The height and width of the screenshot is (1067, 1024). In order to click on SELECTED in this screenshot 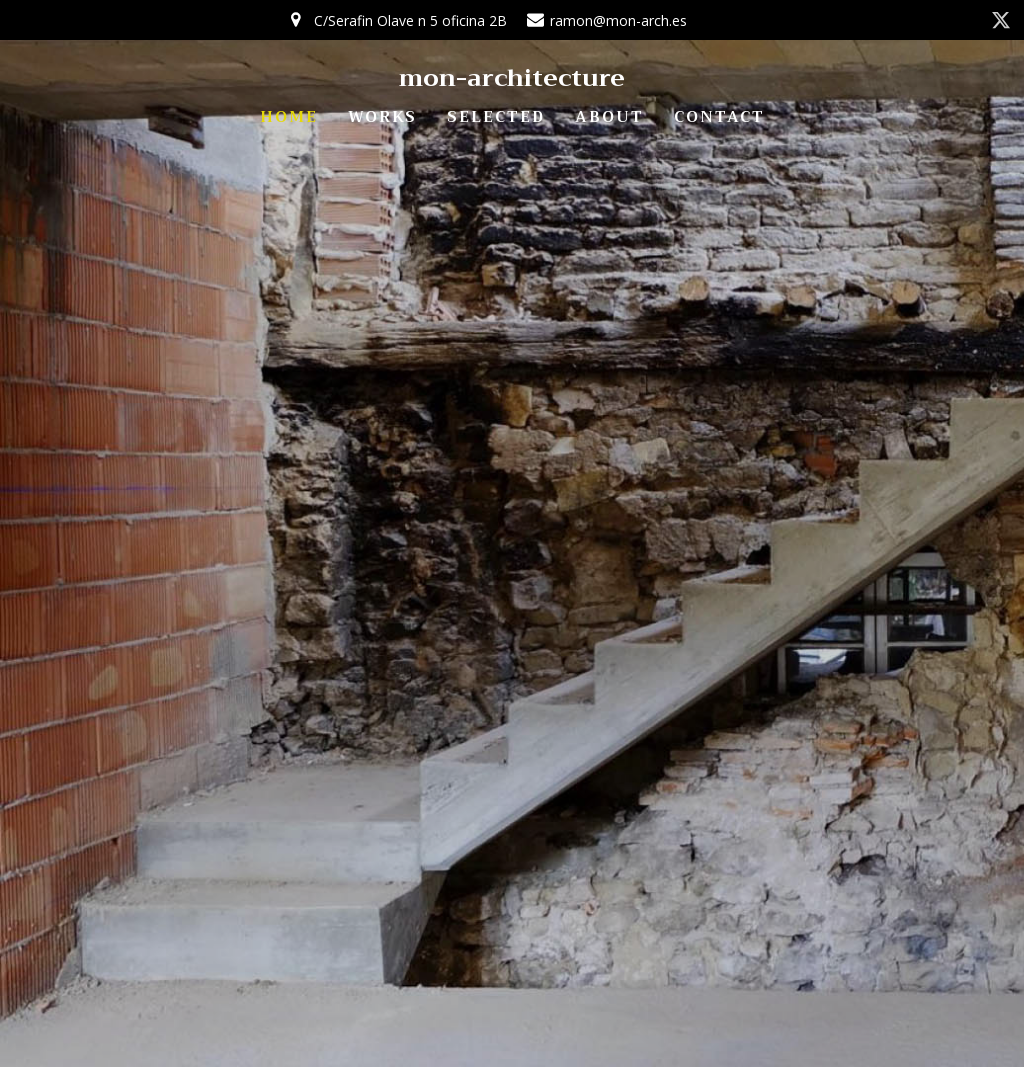, I will do `click(496, 117)`.